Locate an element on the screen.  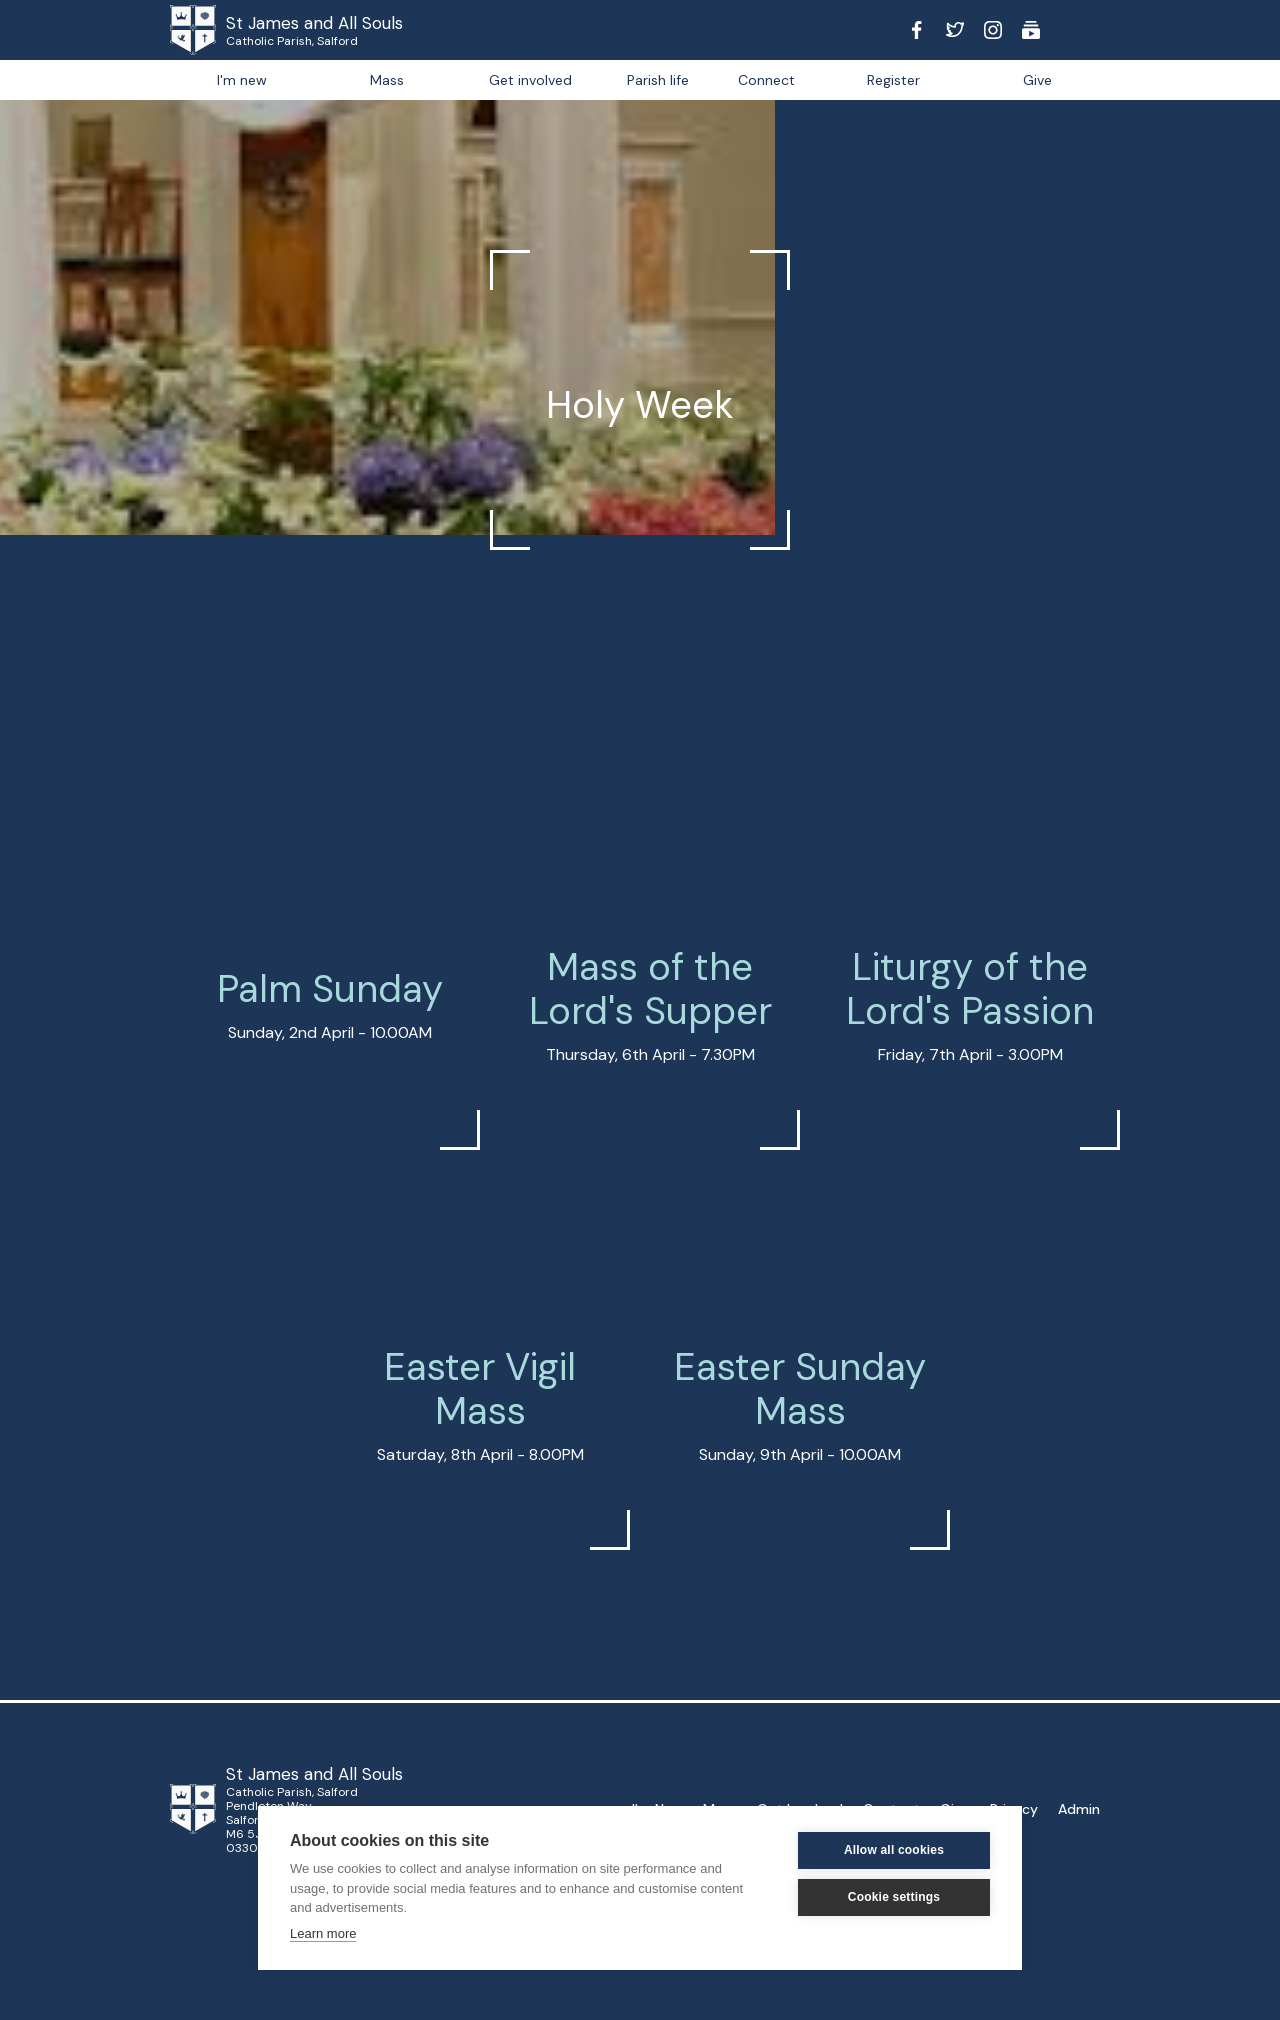
[home] is located at coordinates (220, 30).